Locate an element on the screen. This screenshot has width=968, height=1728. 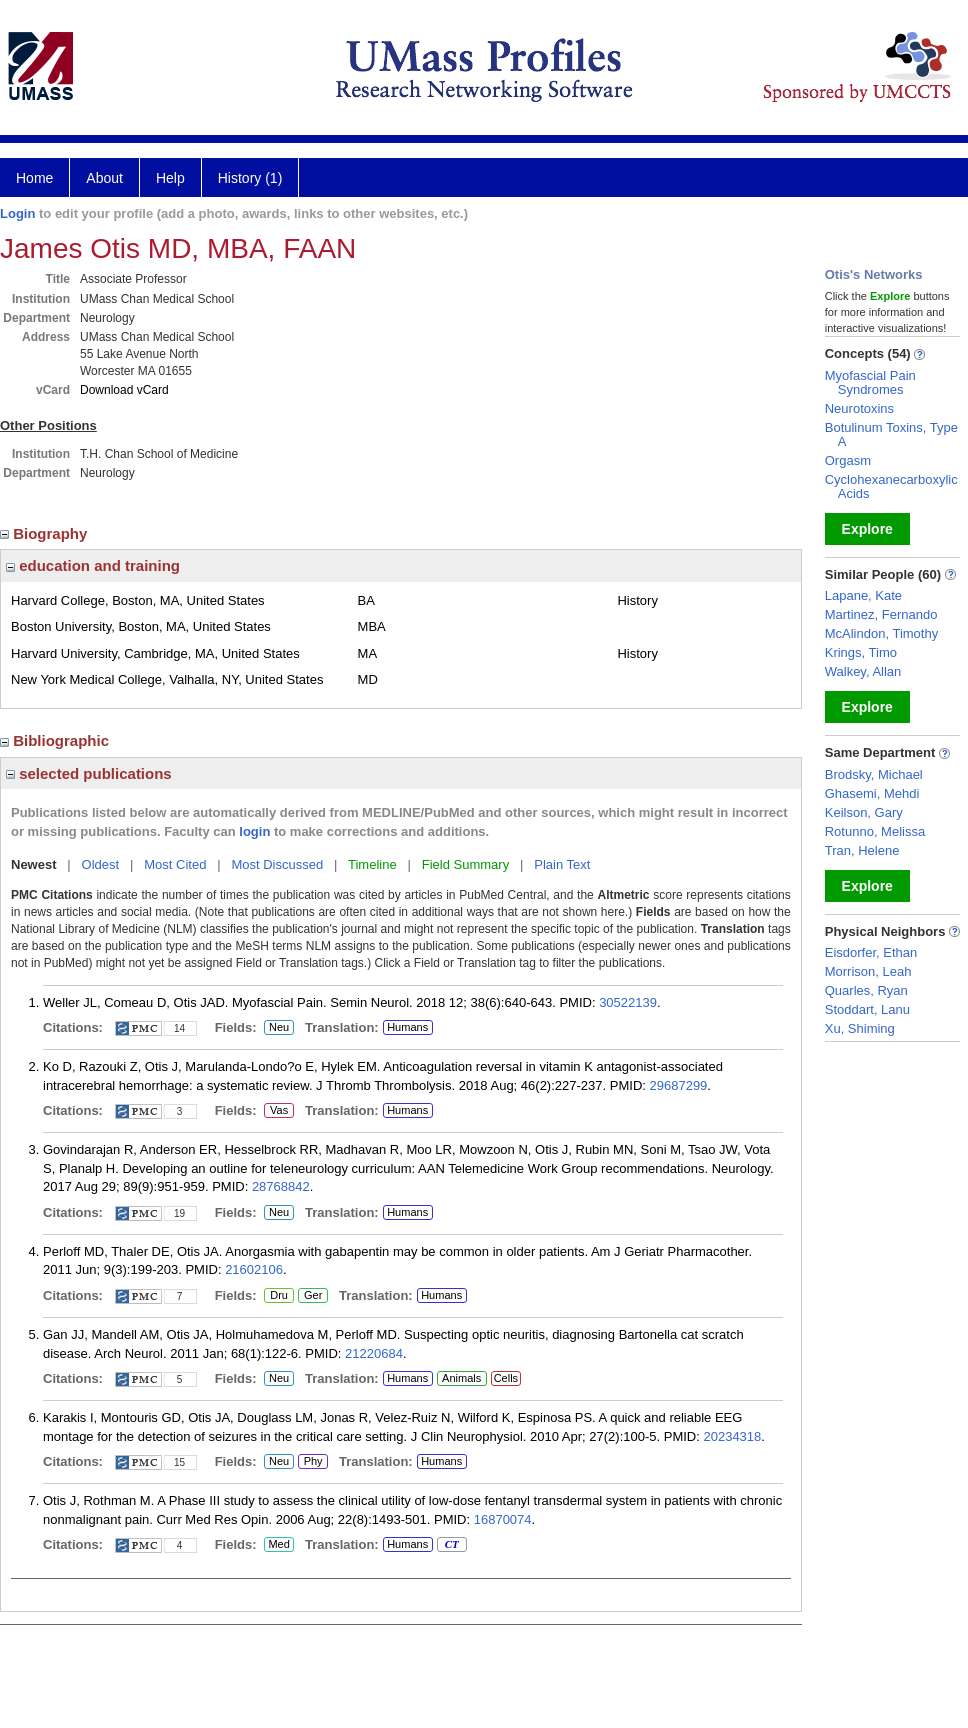
Cyclohexanecarboxylic Acids is located at coordinates (891, 486).